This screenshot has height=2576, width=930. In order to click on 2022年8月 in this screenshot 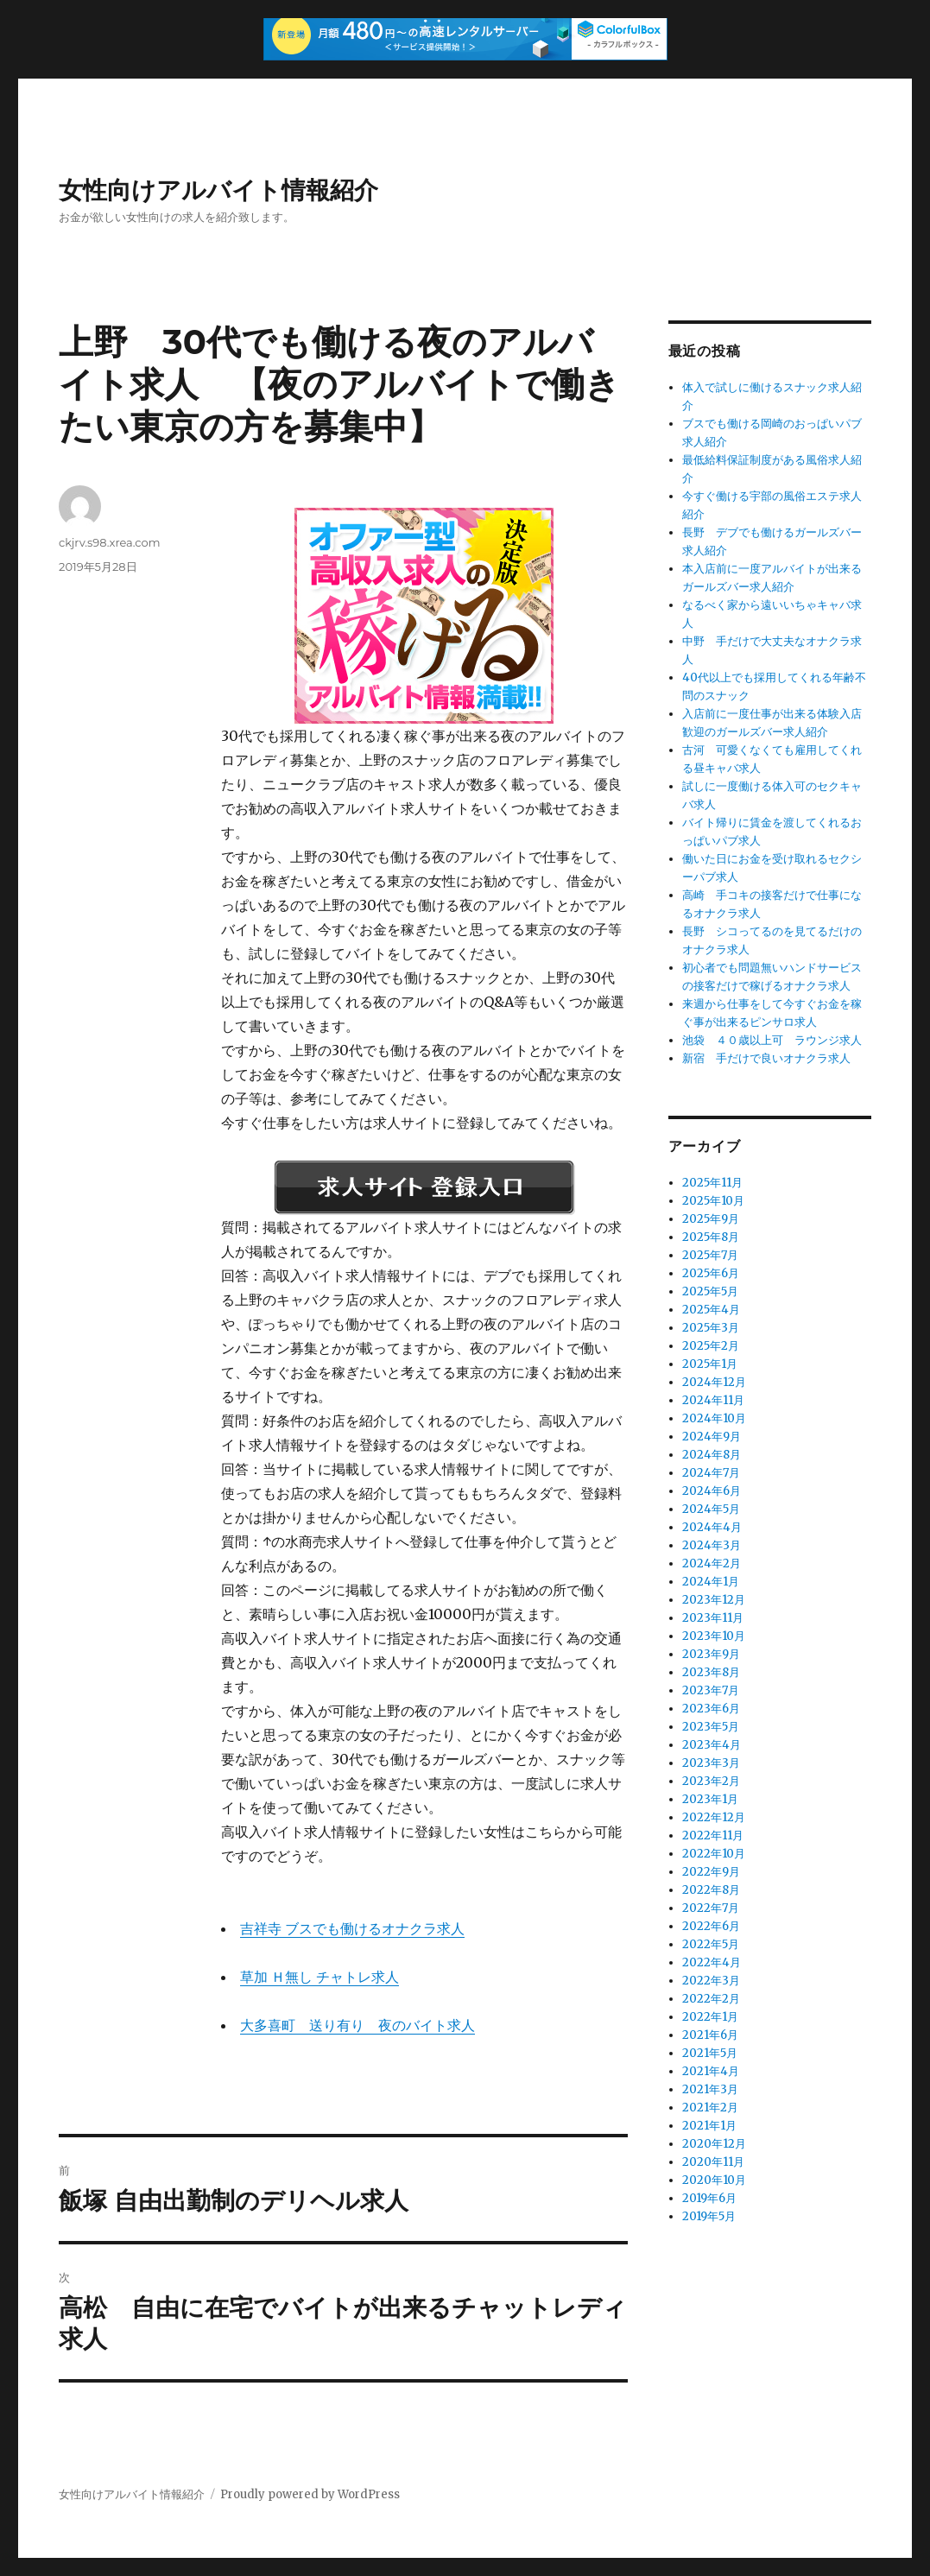, I will do `click(711, 1890)`.